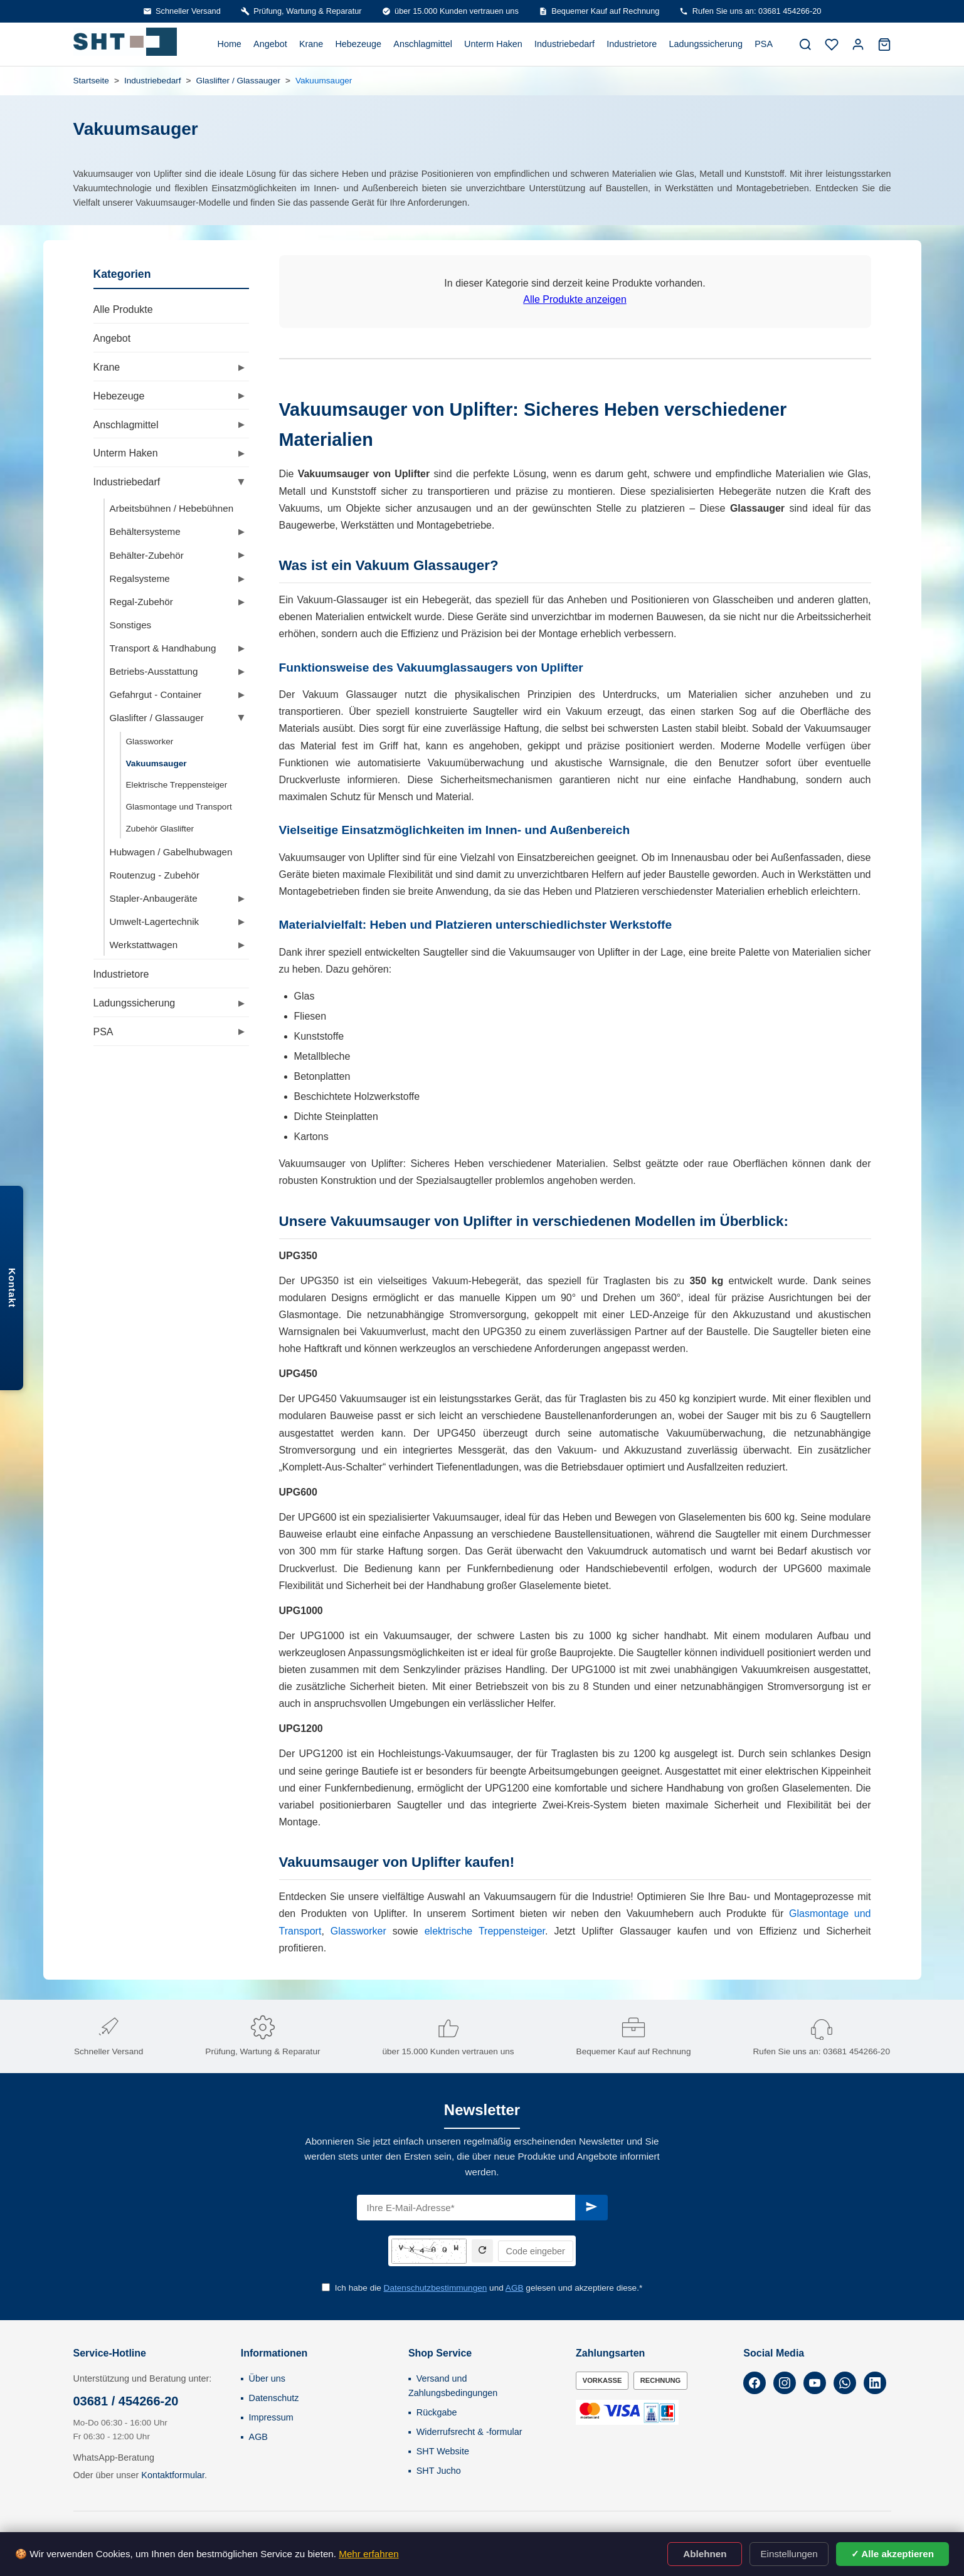 This screenshot has width=964, height=2576. I want to click on Behältersysteme, so click(145, 531).